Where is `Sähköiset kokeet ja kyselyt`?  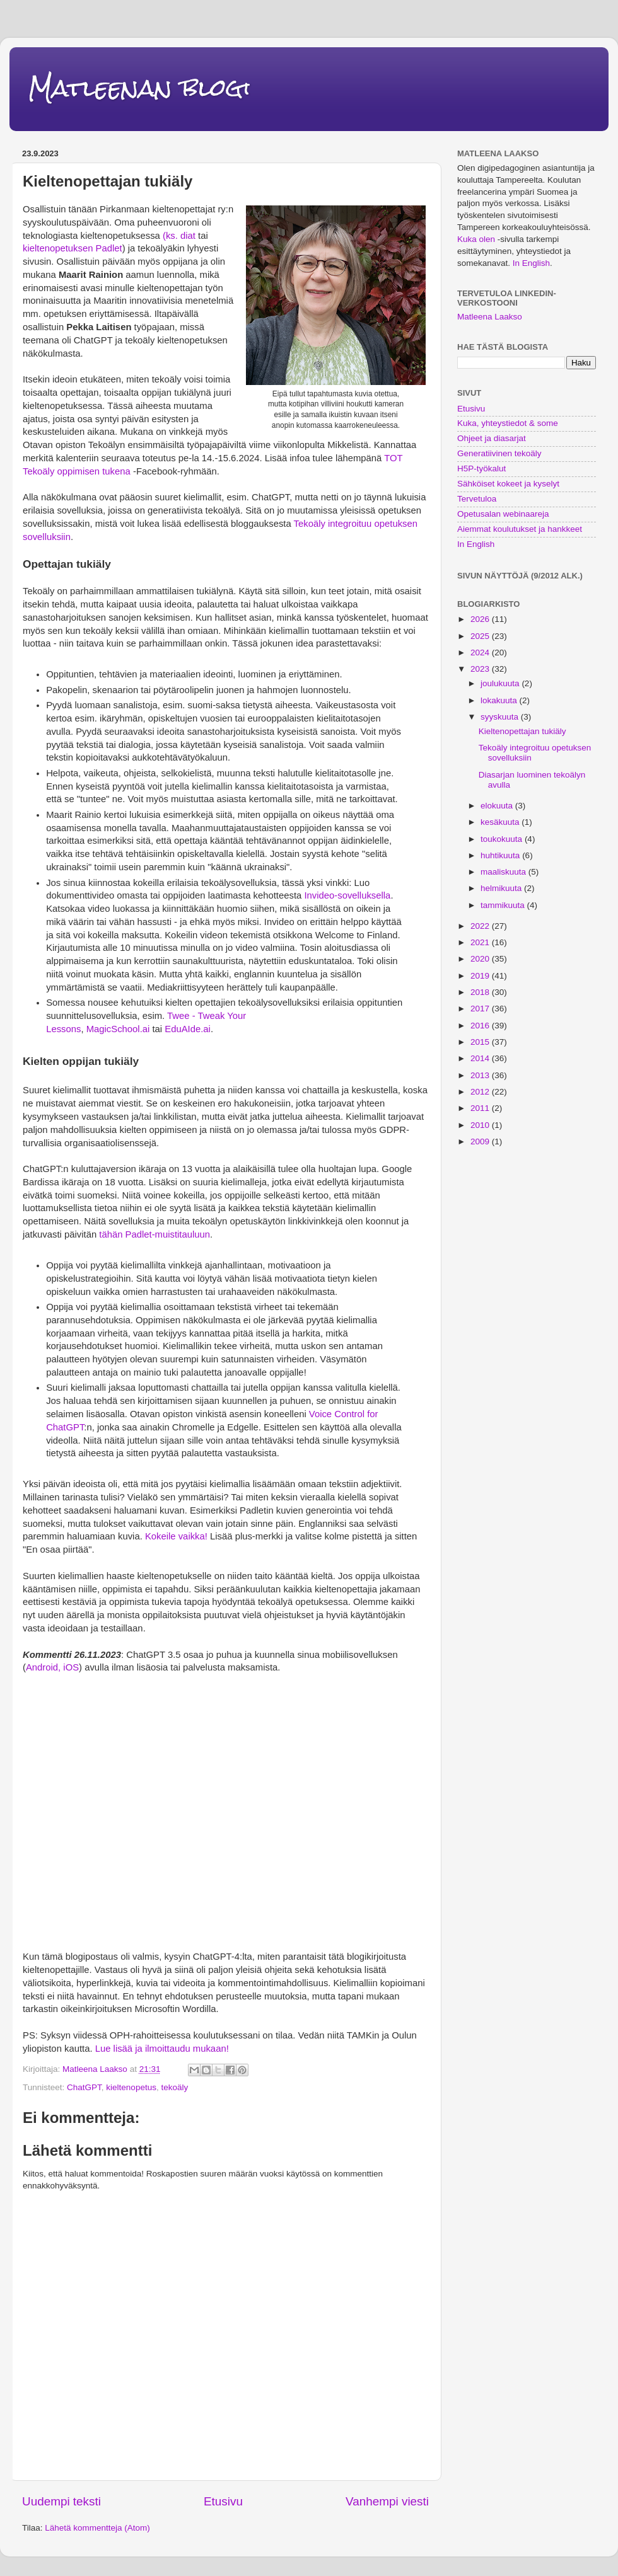
Sähköiset kokeet ja kyselyt is located at coordinates (508, 483).